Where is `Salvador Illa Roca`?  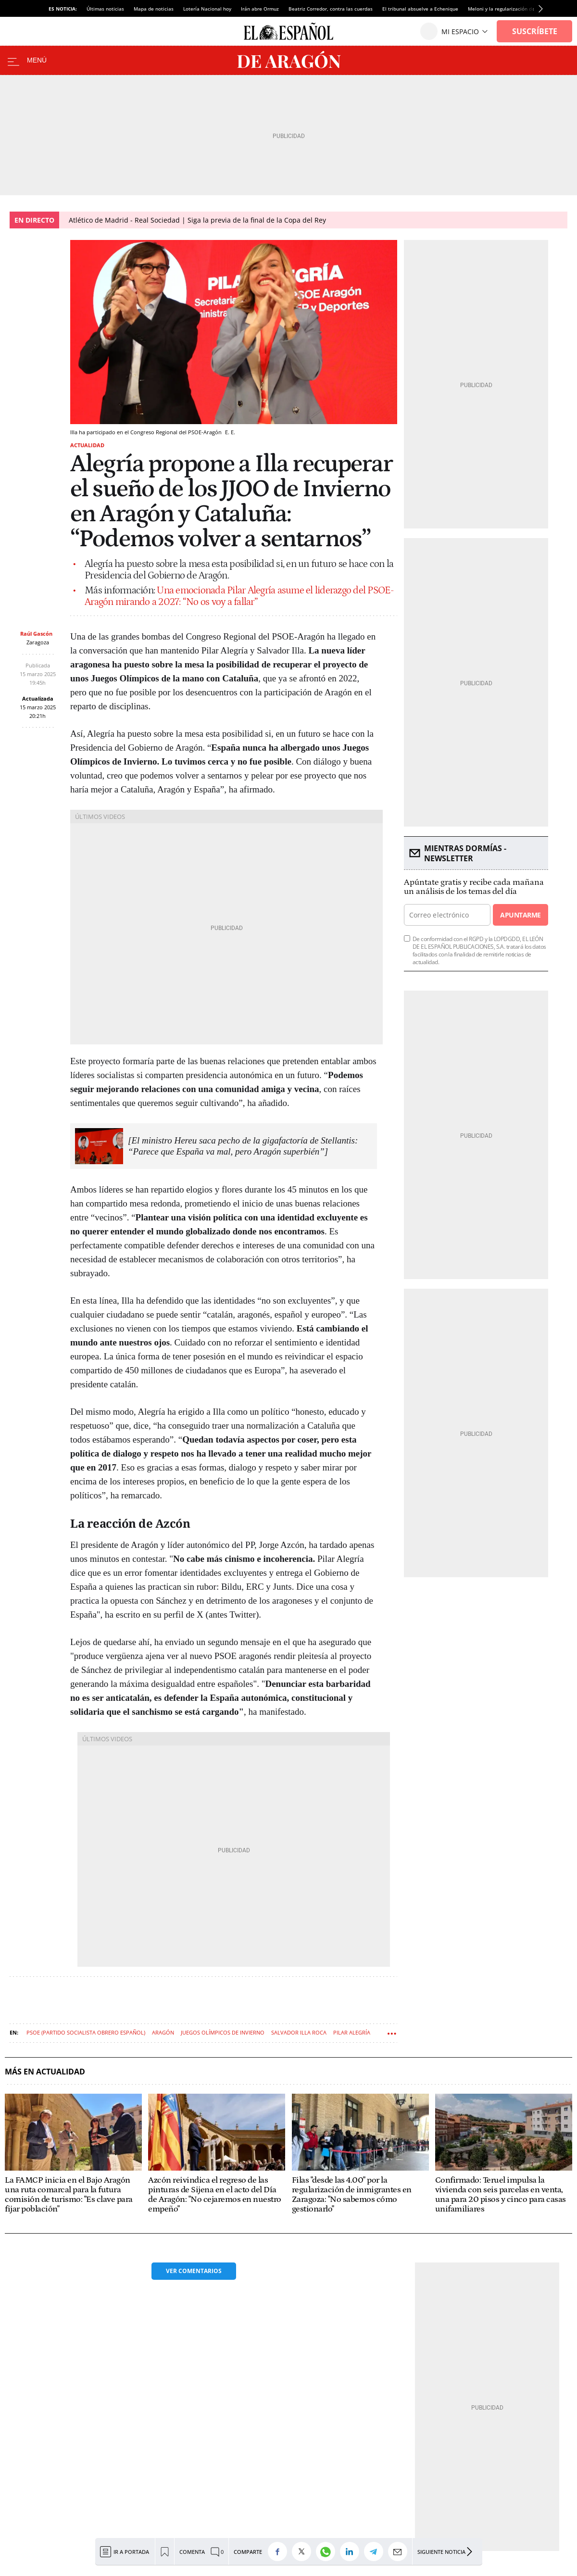 Salvador Illa Roca is located at coordinates (298, 2032).